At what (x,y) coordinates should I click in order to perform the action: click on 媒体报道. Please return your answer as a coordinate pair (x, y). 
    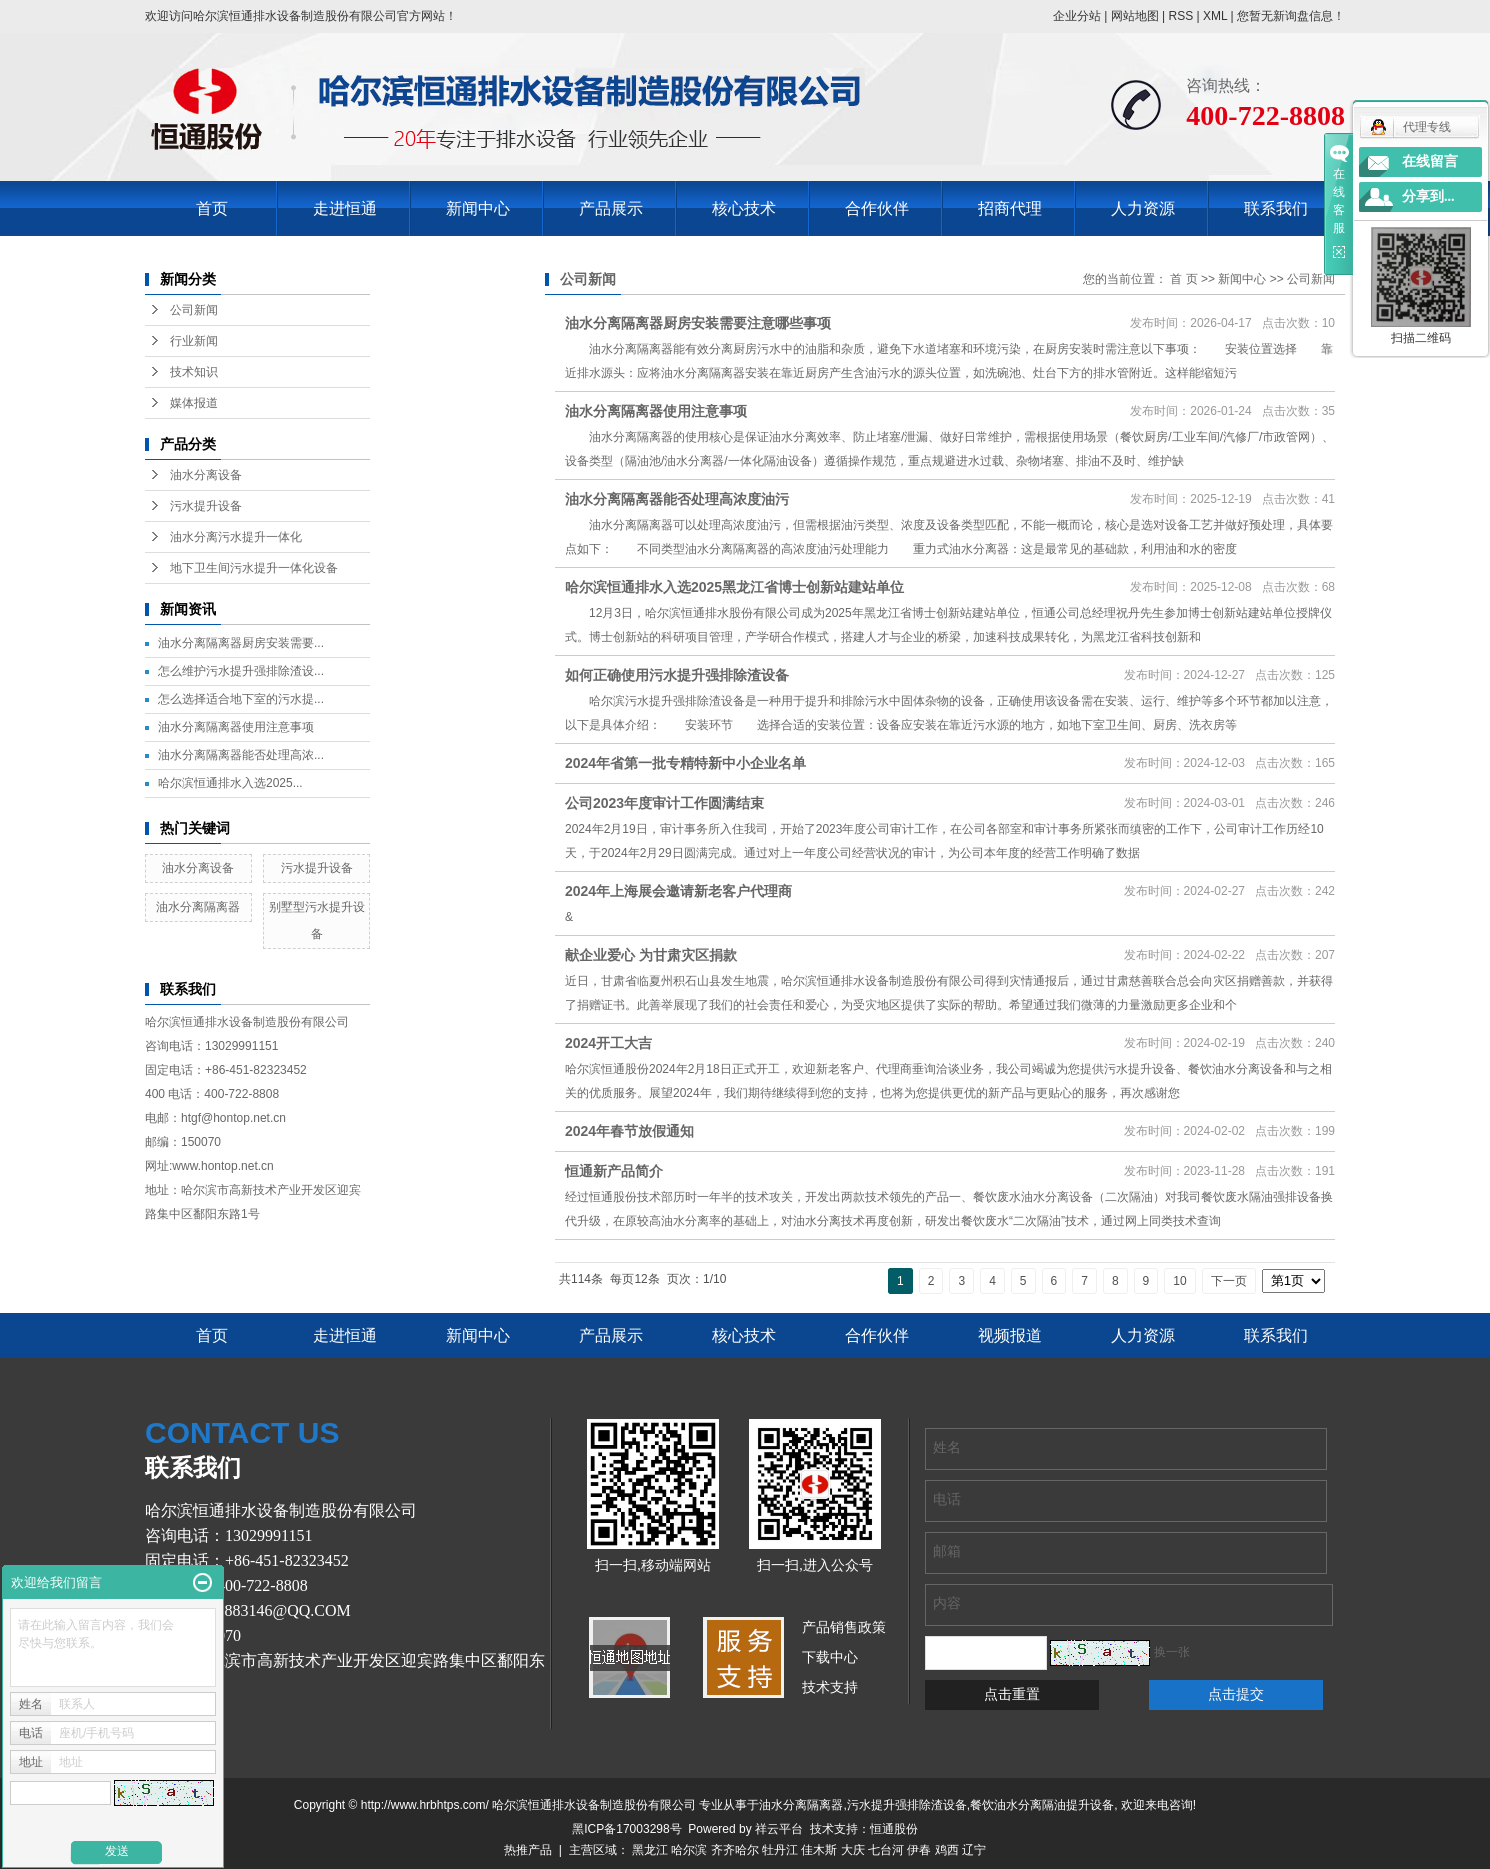
    Looking at the image, I should click on (194, 403).